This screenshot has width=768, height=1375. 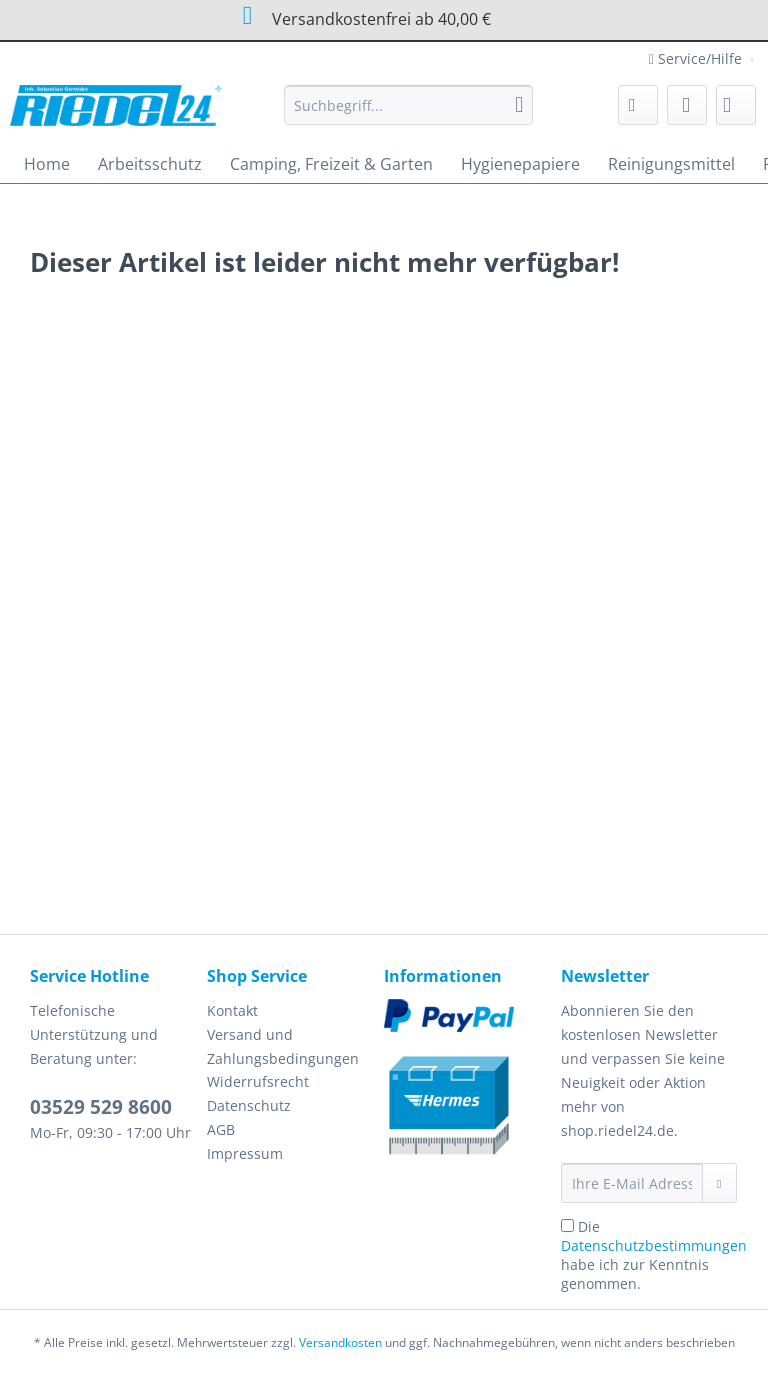 I want to click on Kontakt, so click(x=232, y=1010).